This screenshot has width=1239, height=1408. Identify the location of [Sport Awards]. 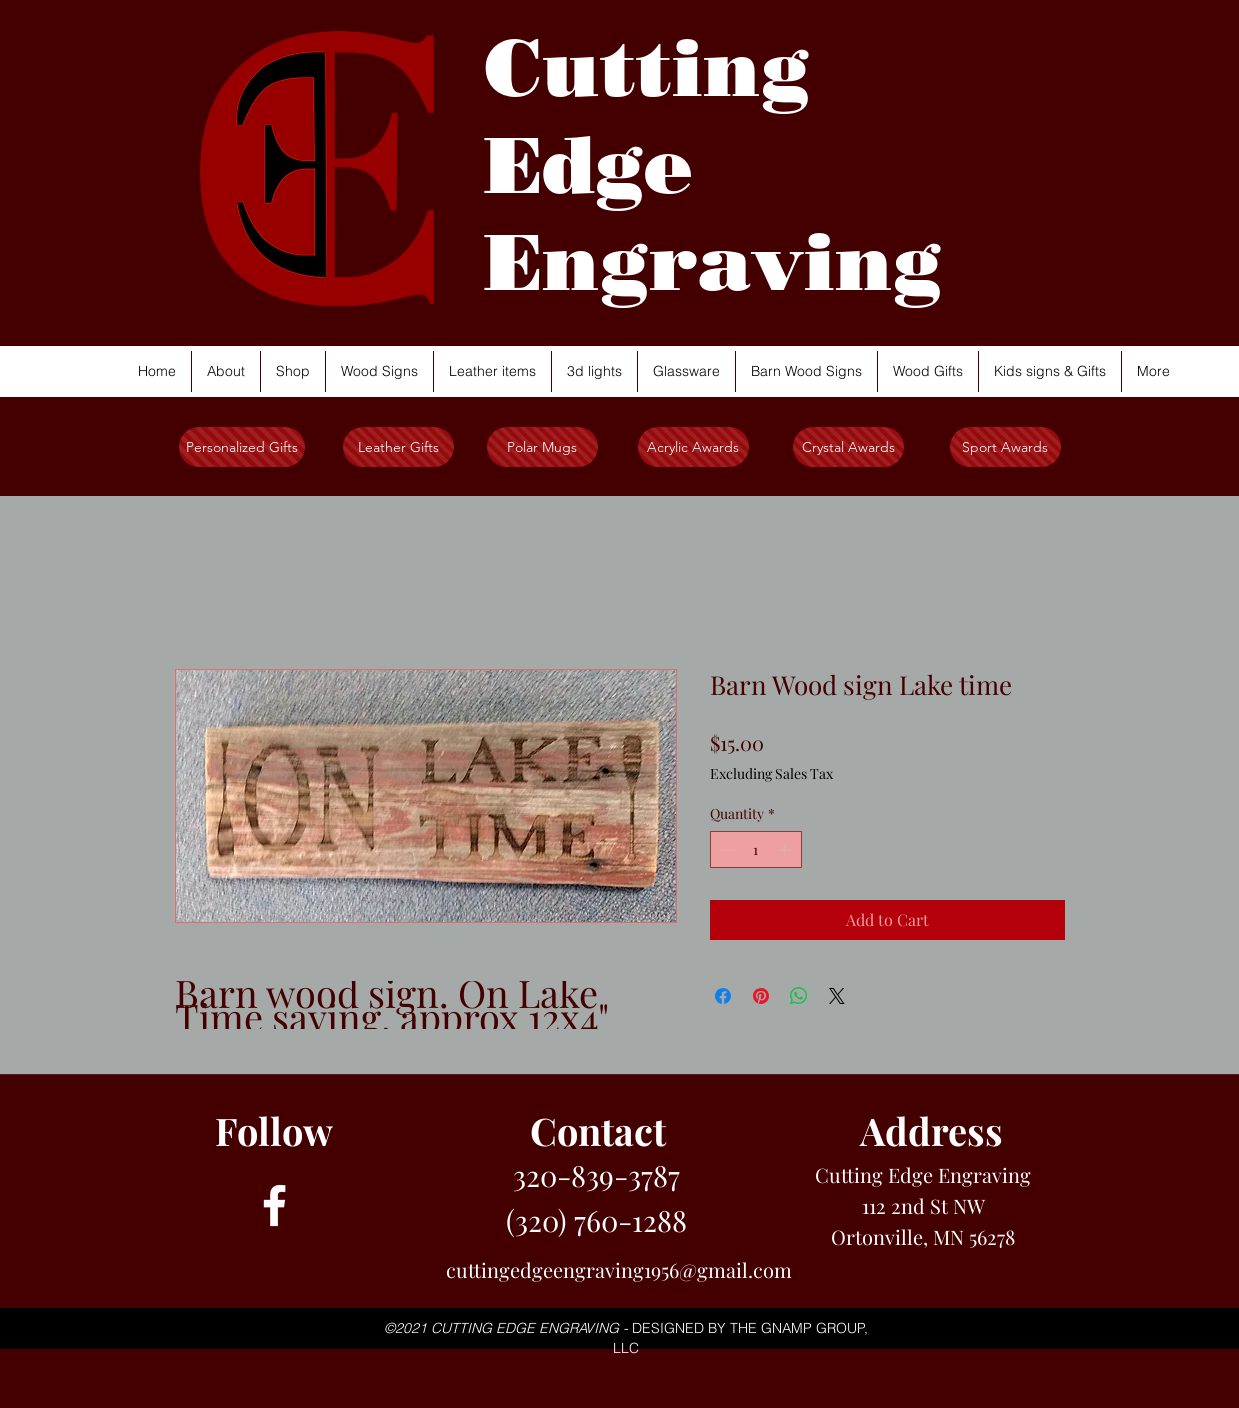
(1005, 447).